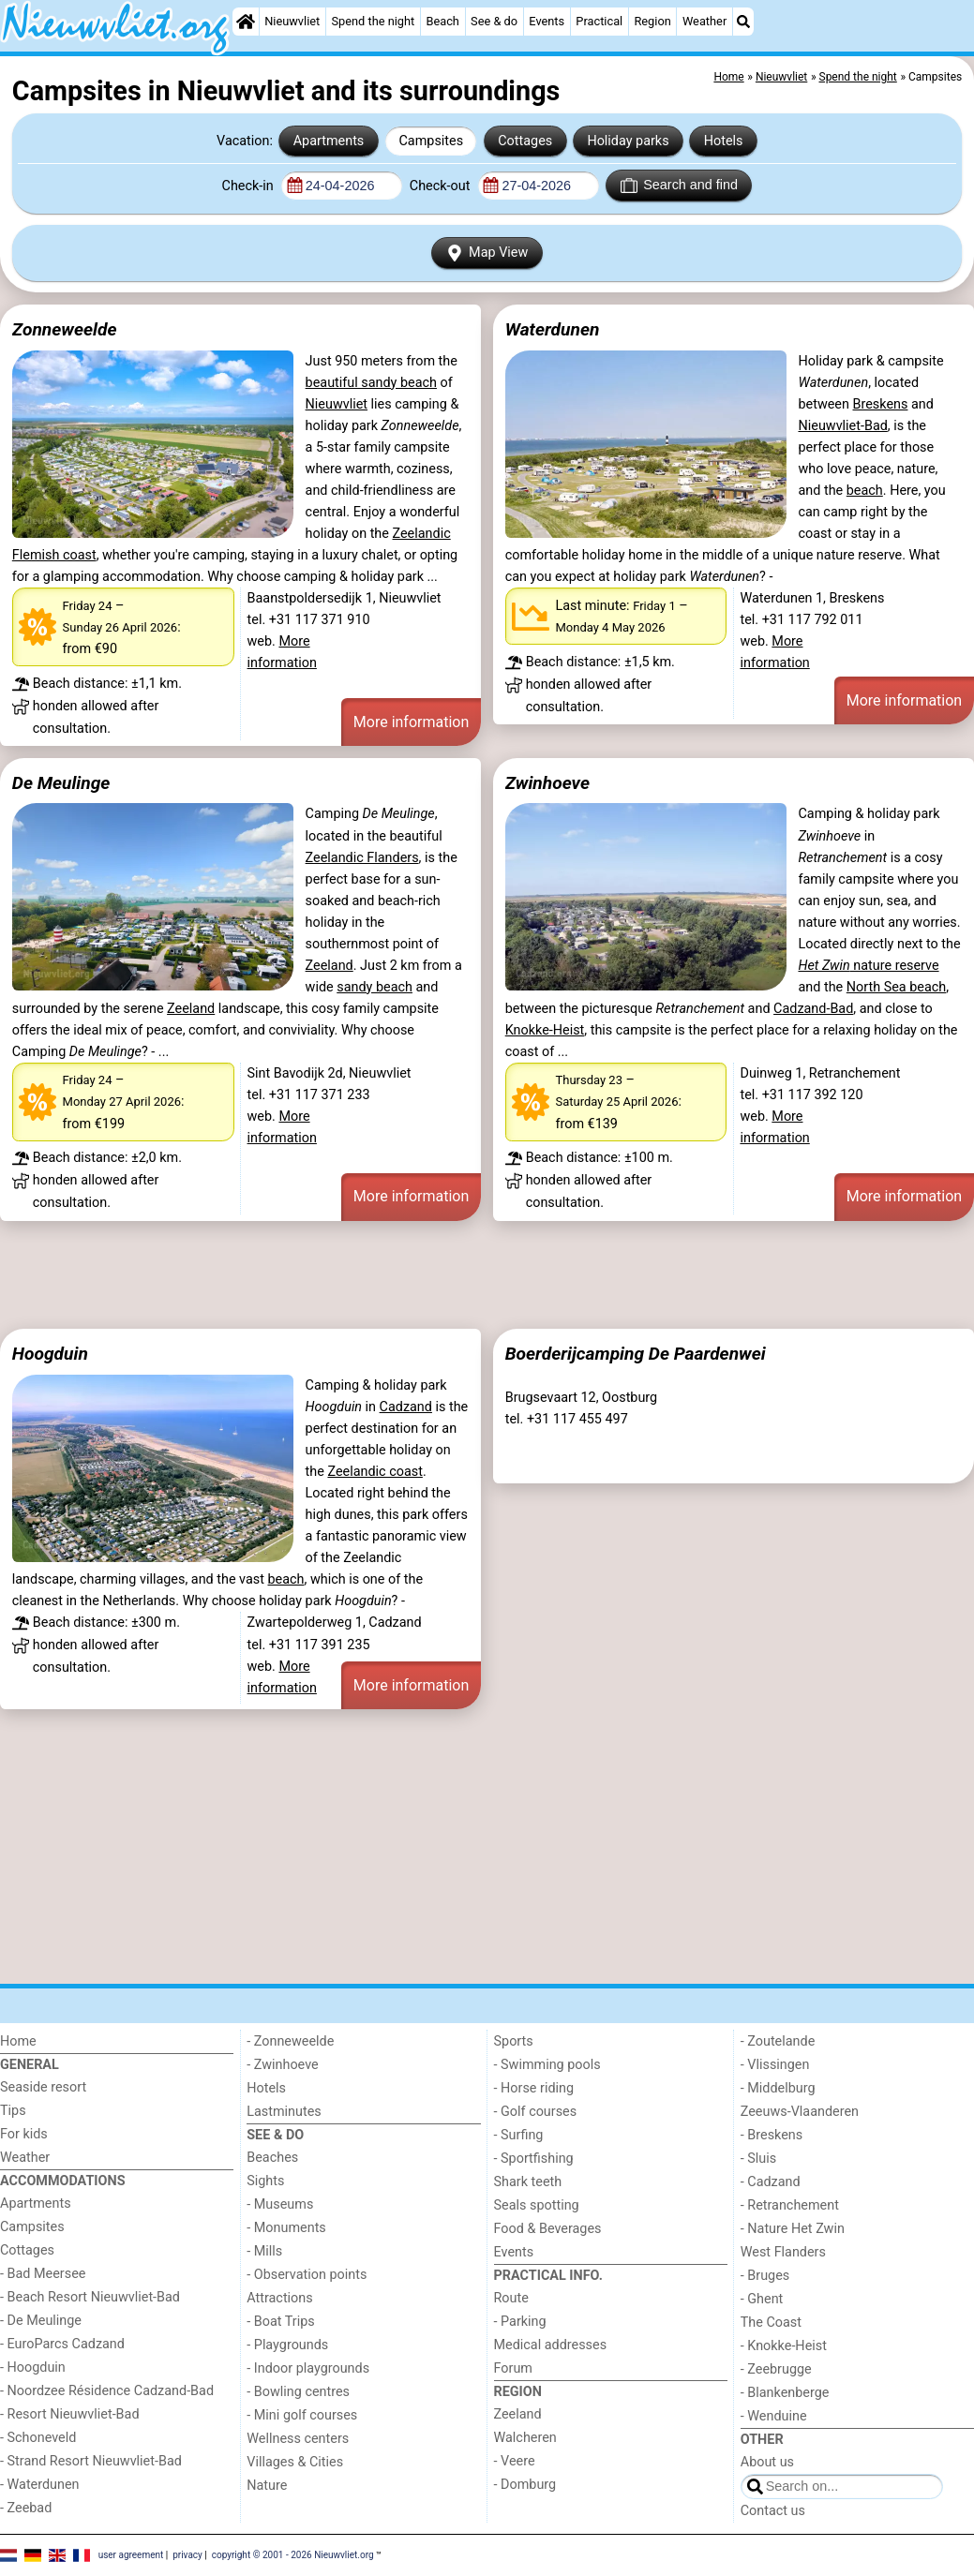 This screenshot has height=2576, width=974. Describe the element at coordinates (627, 141) in the screenshot. I see `Holiday parks` at that location.